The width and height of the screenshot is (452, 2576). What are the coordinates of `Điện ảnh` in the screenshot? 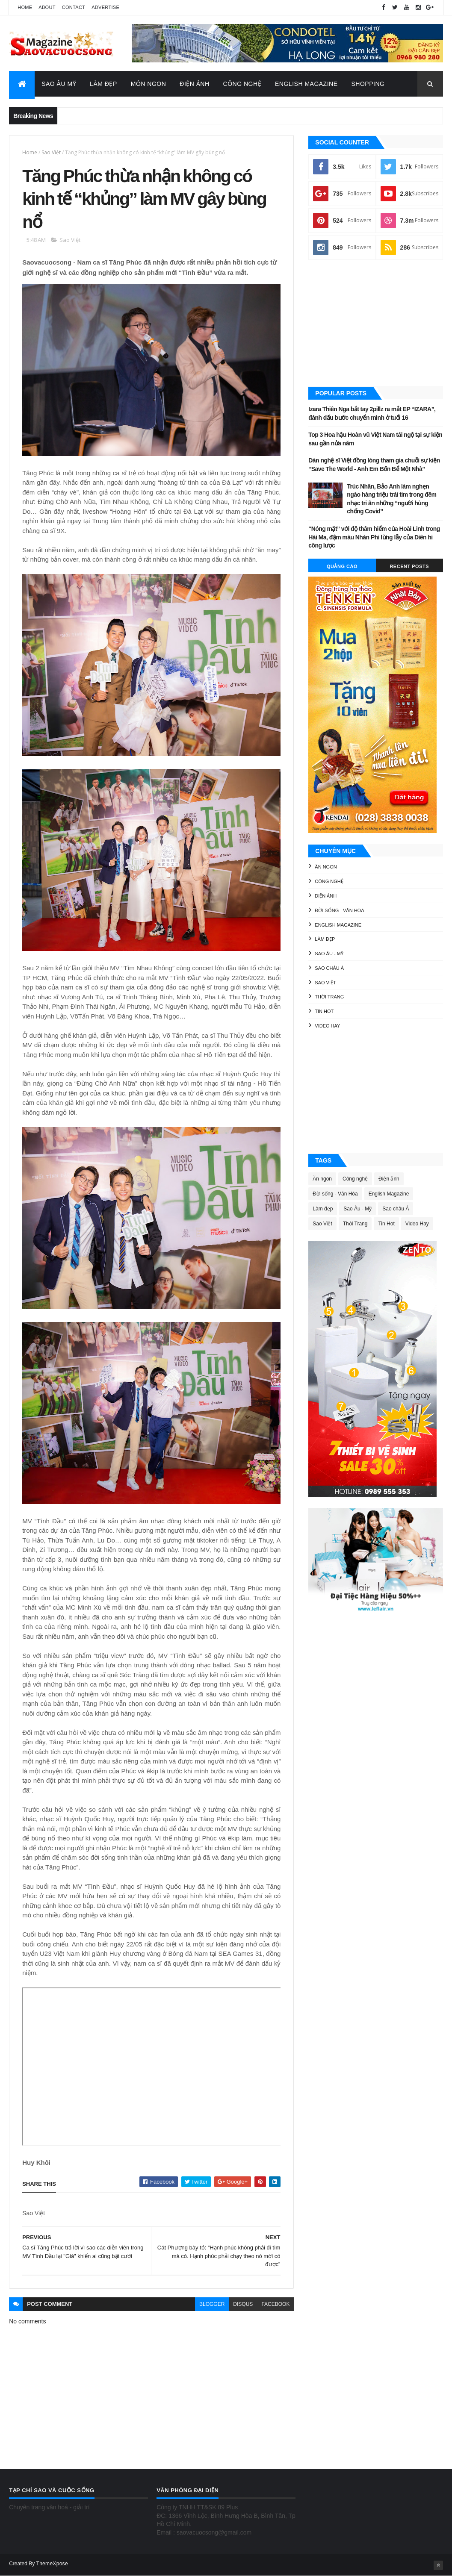 It's located at (326, 895).